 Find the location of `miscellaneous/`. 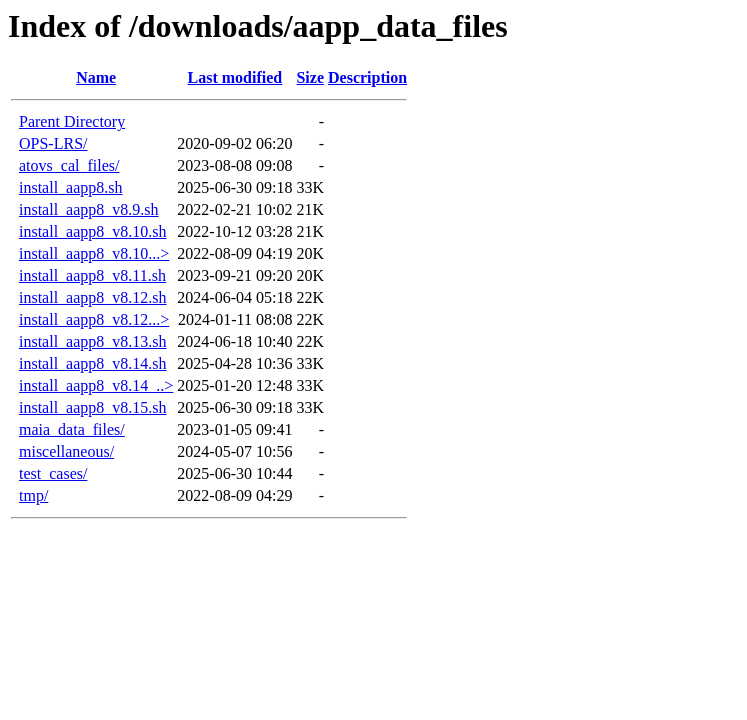

miscellaneous/ is located at coordinates (66, 451).